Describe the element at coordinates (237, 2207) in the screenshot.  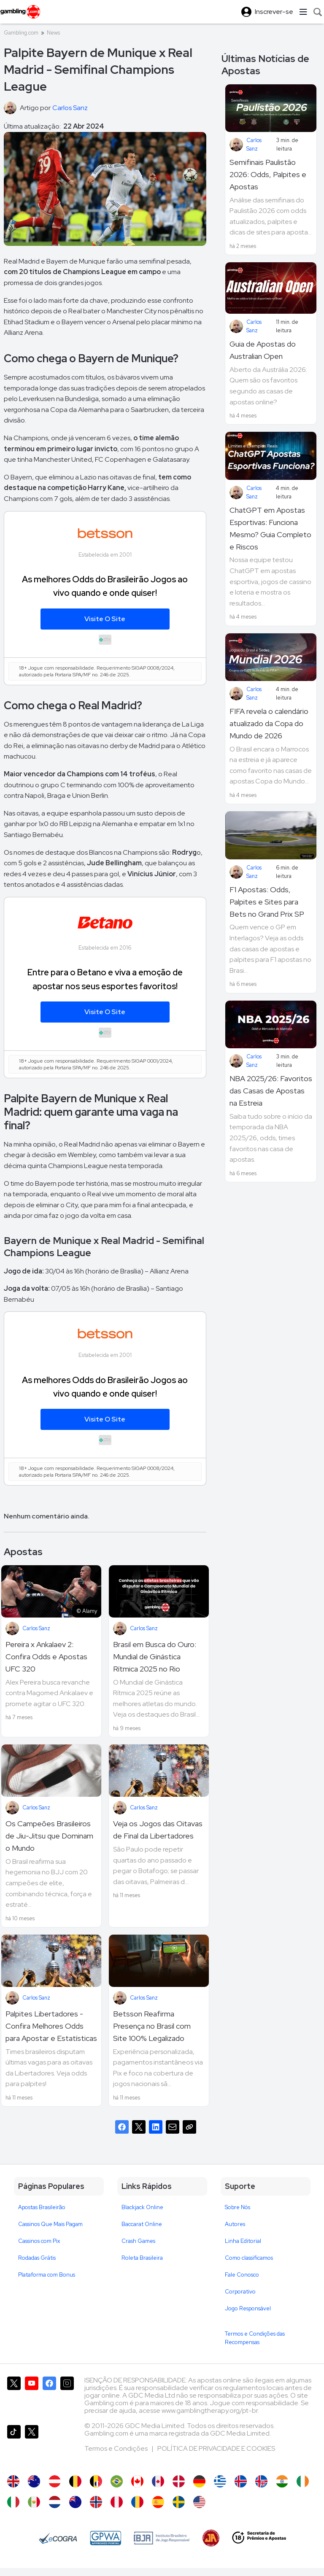
I see `Sobre Nós` at that location.